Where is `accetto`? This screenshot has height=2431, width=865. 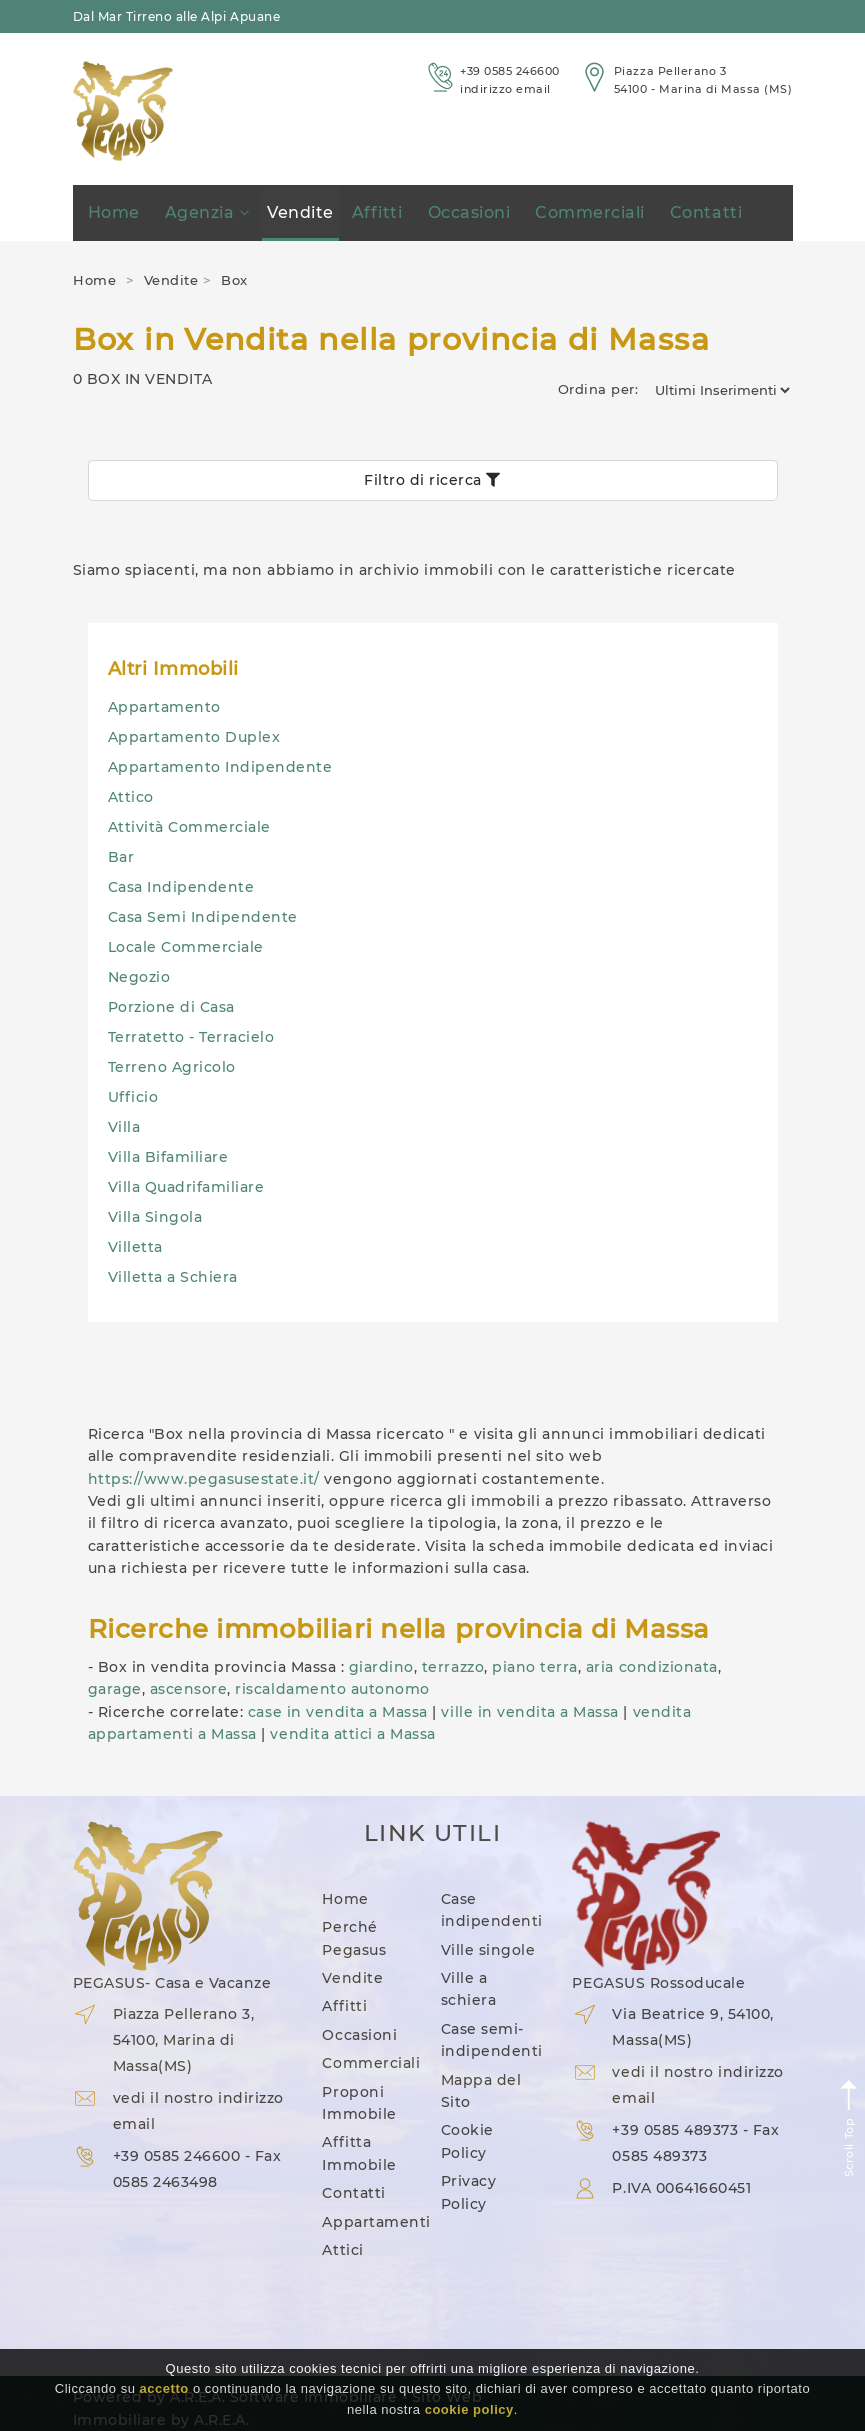 accetto is located at coordinates (164, 2388).